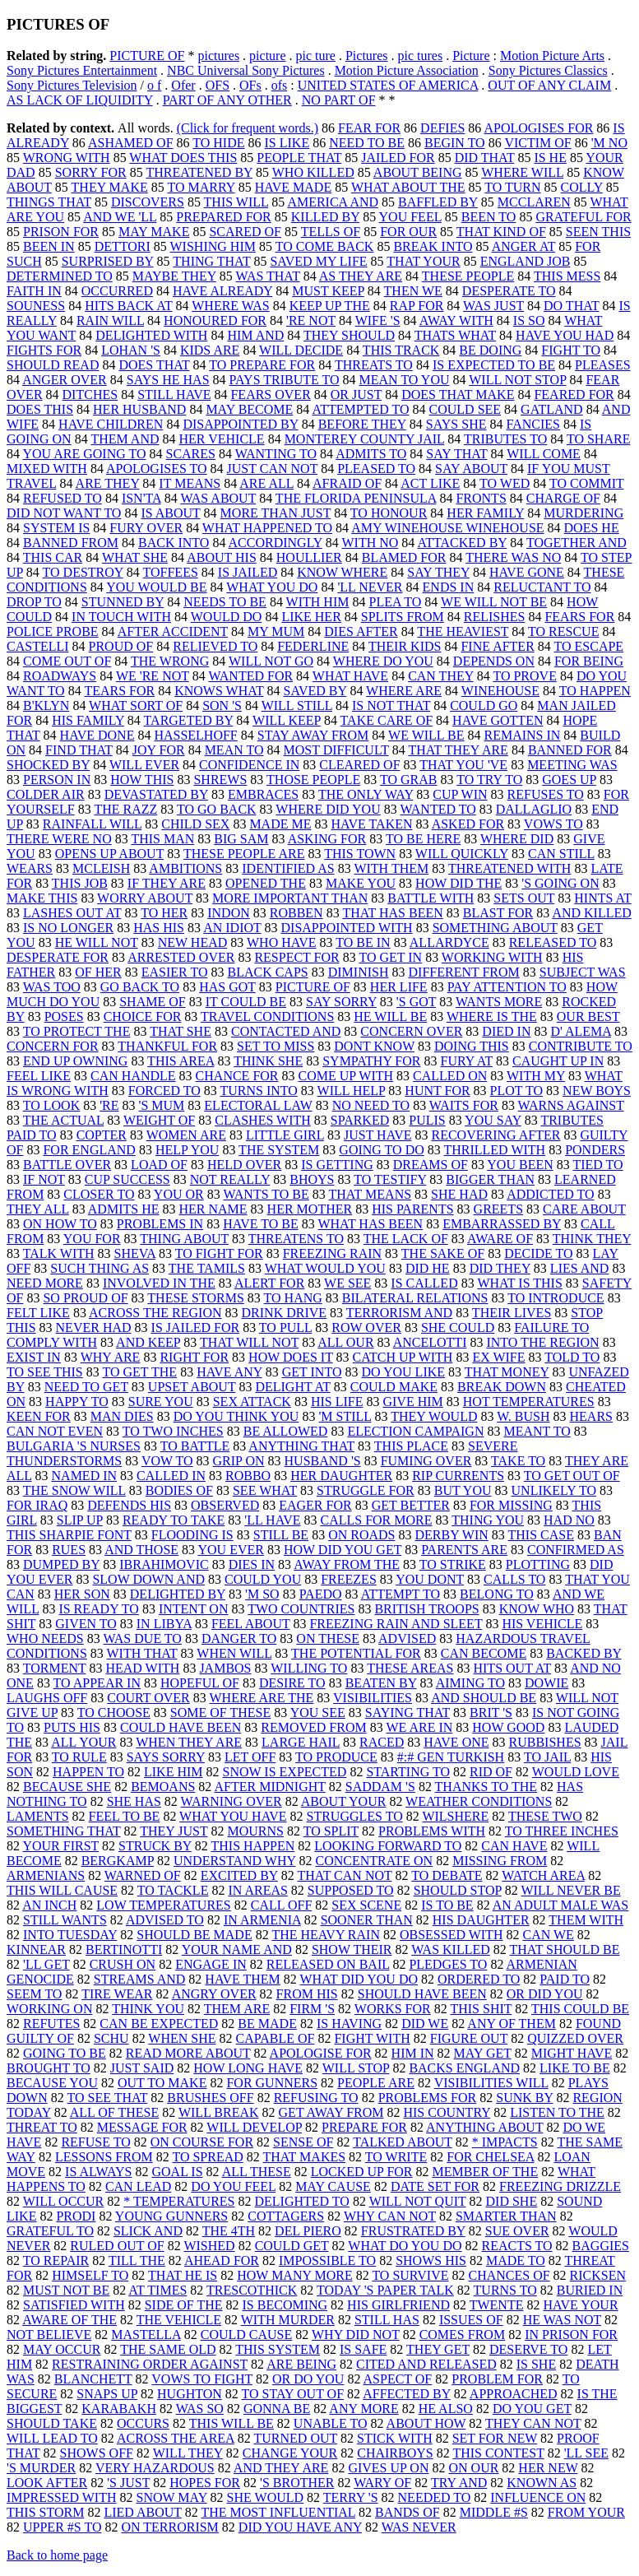 This screenshot has height=2576, width=639. I want to click on SETS OUT, so click(523, 898).